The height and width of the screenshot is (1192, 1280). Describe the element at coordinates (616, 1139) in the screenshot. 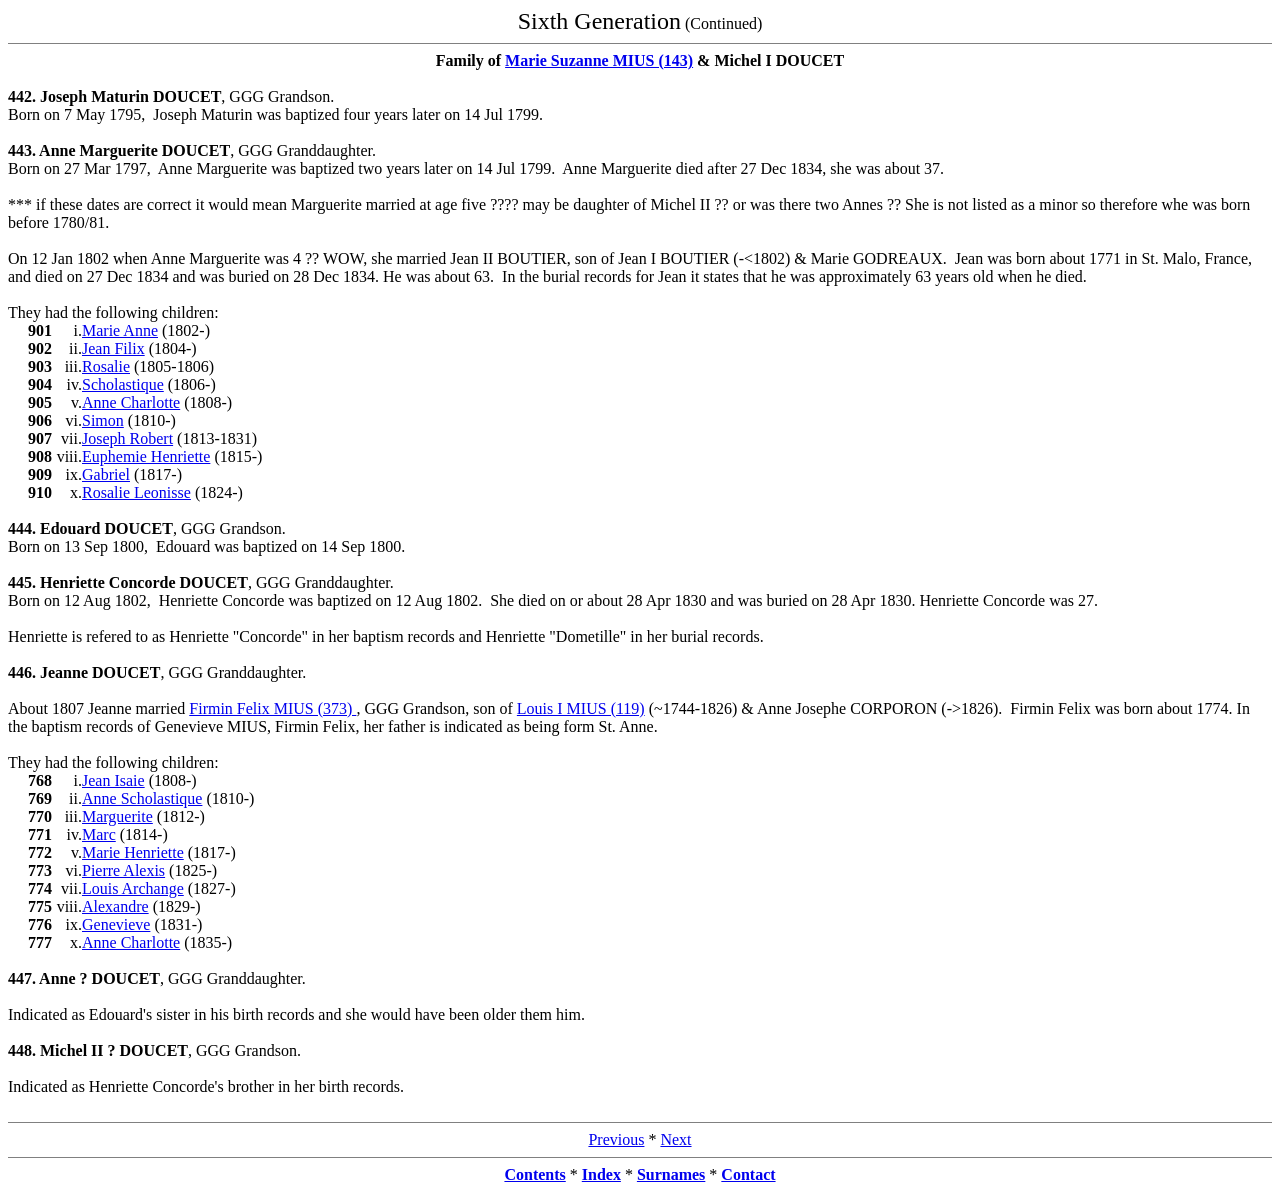

I see `Previous` at that location.